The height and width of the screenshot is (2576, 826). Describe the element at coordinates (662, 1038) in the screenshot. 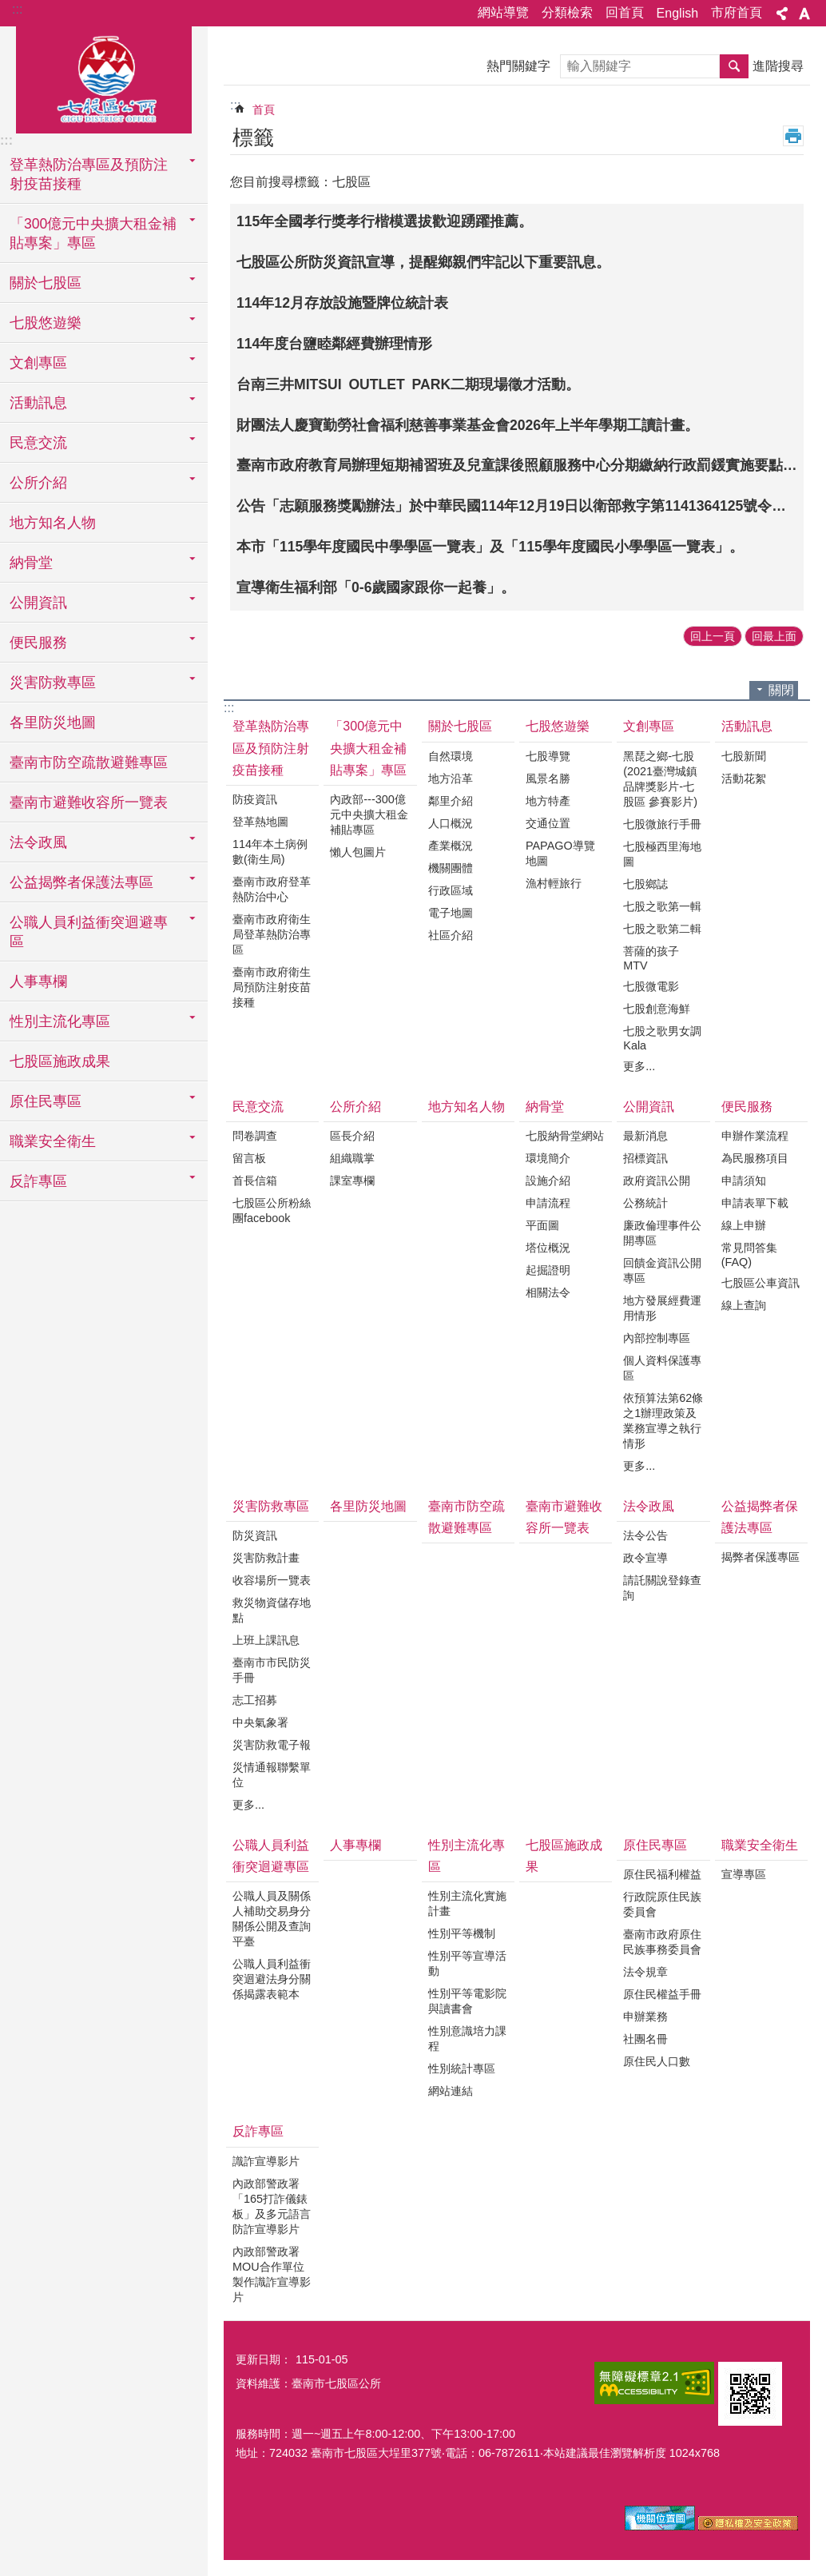

I see `七股之歌男女調Kala` at that location.